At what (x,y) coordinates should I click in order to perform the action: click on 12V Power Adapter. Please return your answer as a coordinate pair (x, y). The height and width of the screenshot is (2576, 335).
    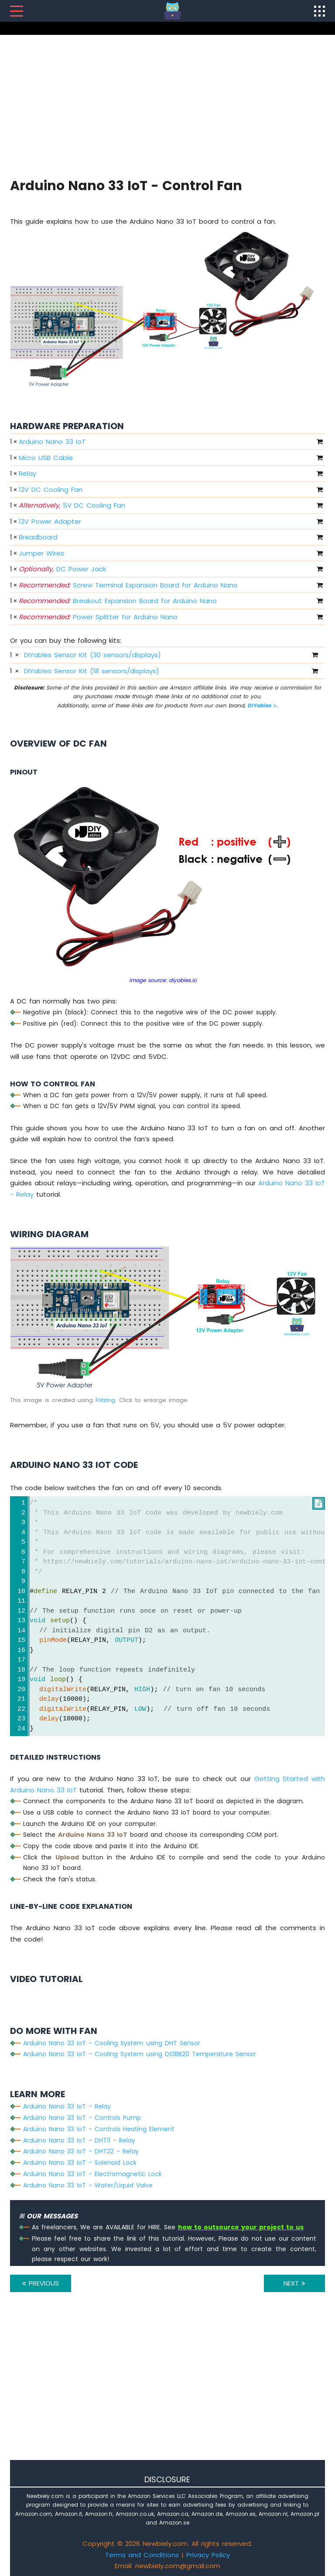
    Looking at the image, I should click on (50, 521).